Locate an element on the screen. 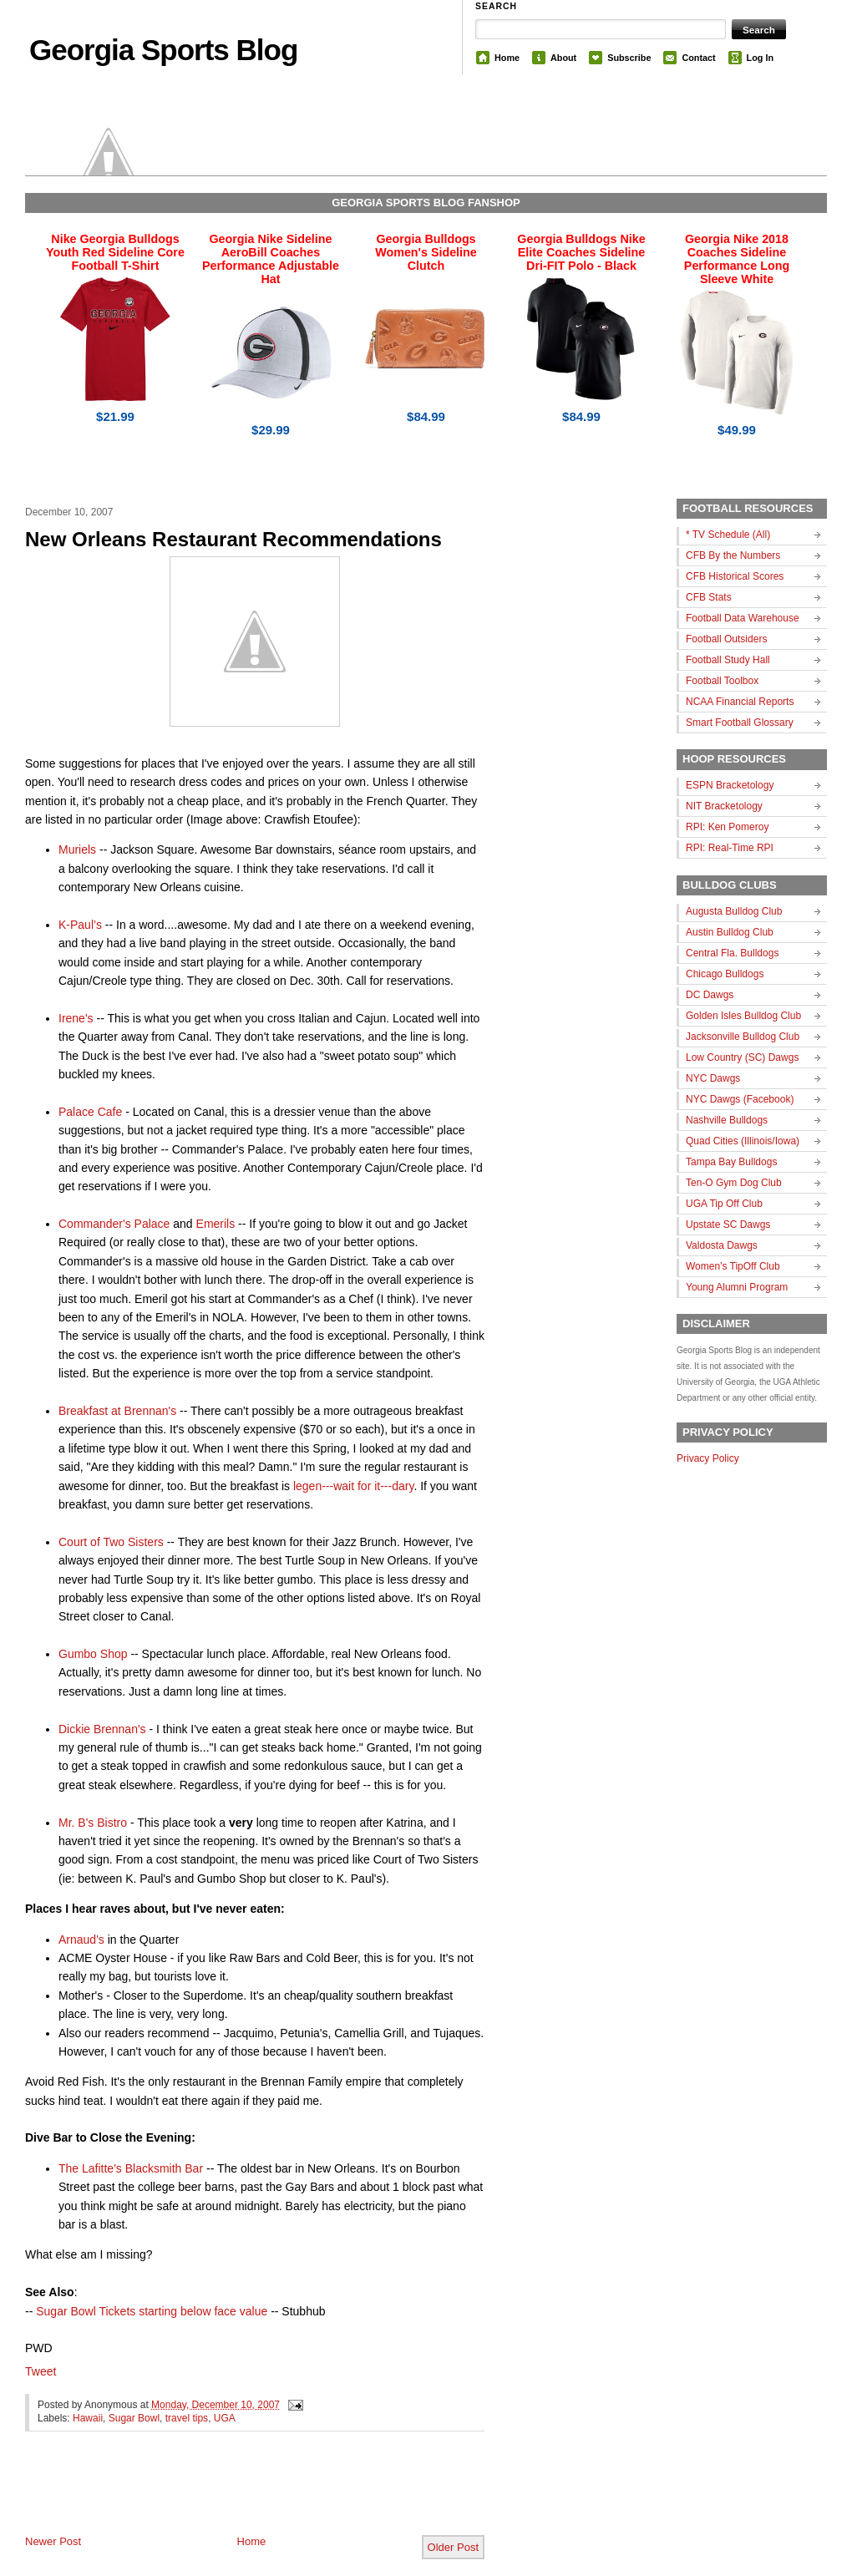  Older Post is located at coordinates (453, 2547).